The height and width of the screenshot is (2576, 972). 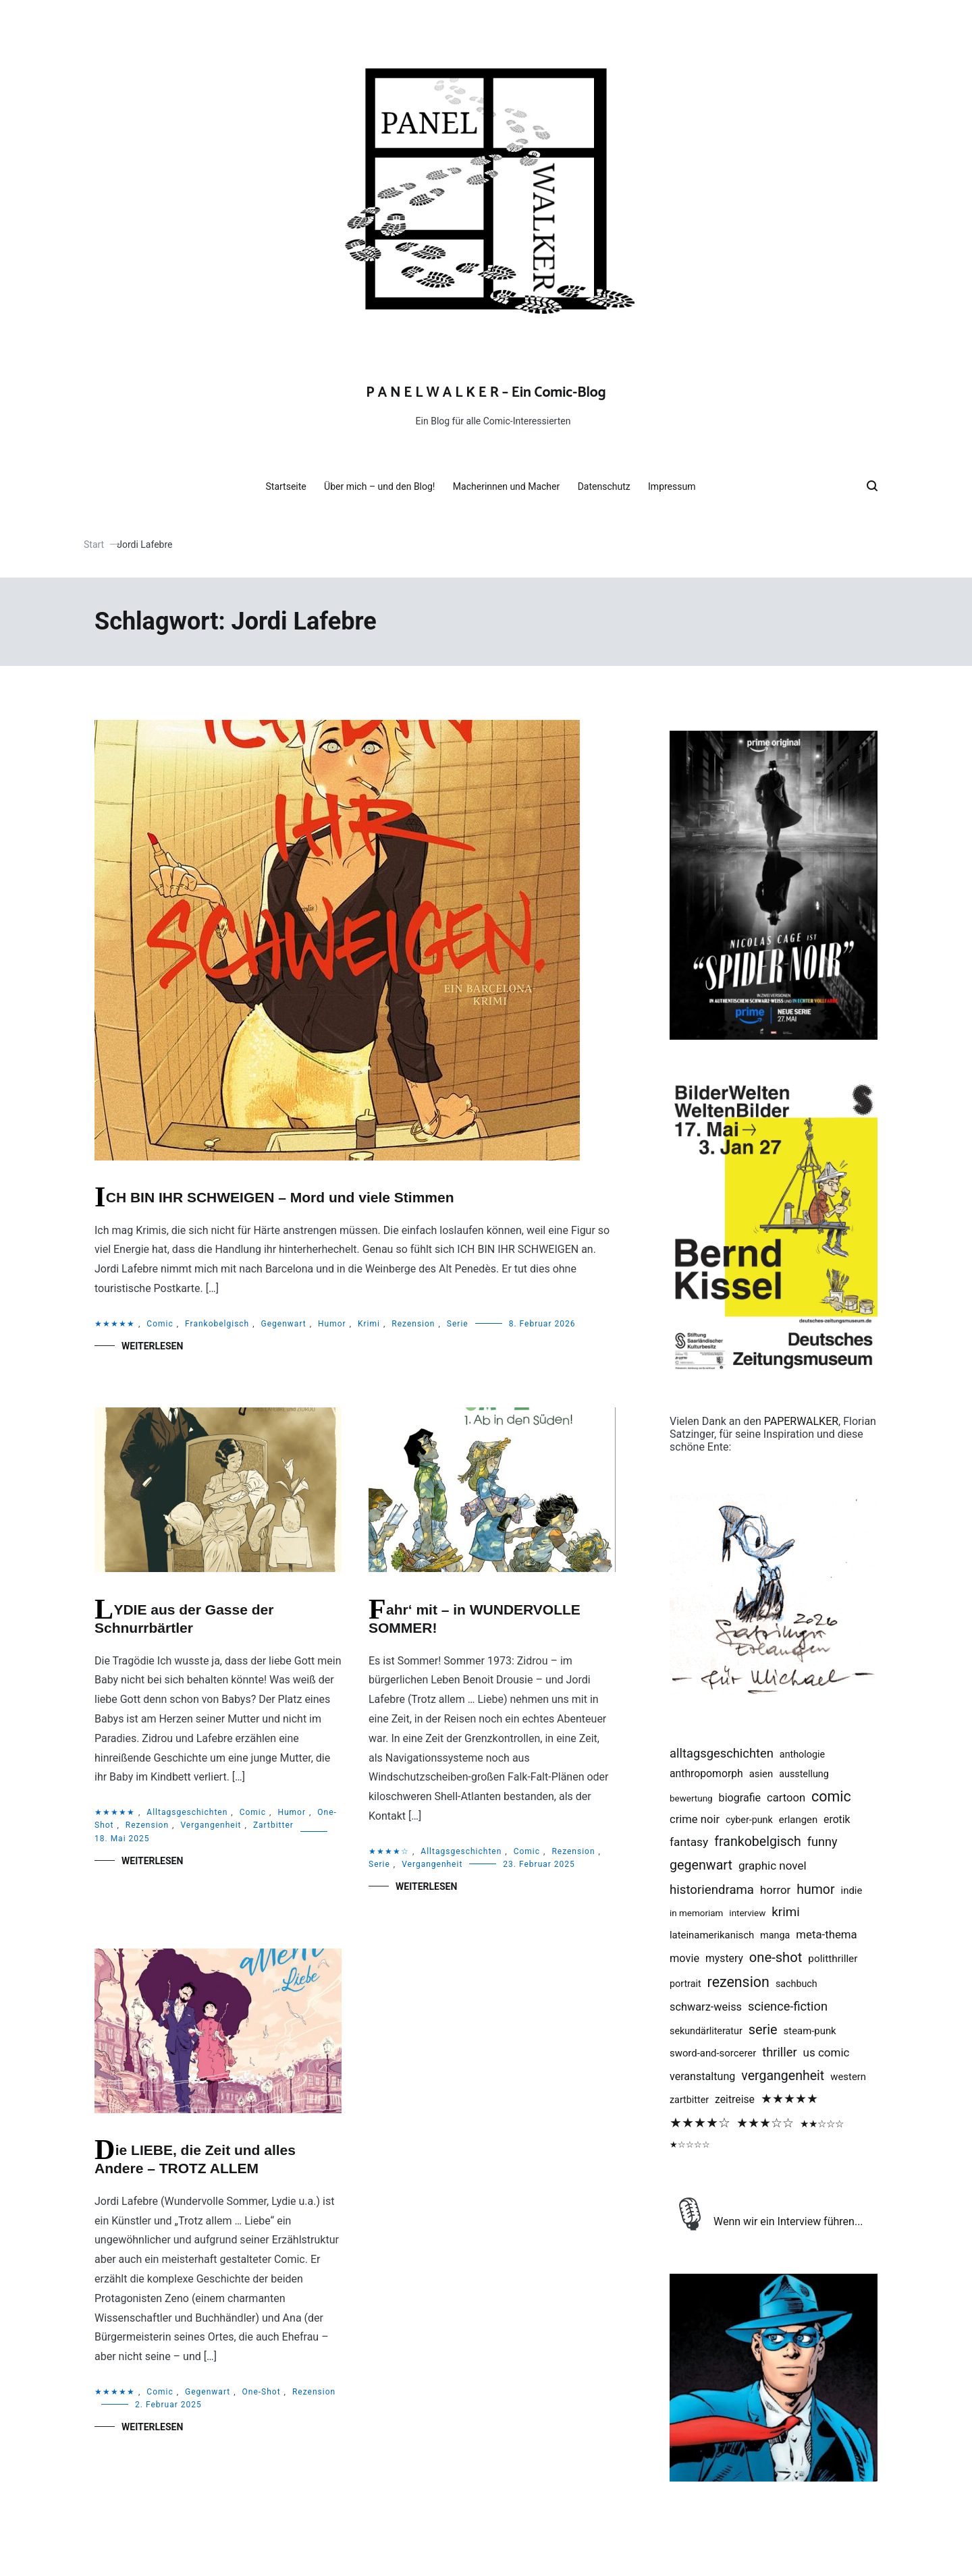 I want to click on ★☆☆☆☆ [★☆☆☆☆ (1 Eintrag)], so click(x=690, y=2144).